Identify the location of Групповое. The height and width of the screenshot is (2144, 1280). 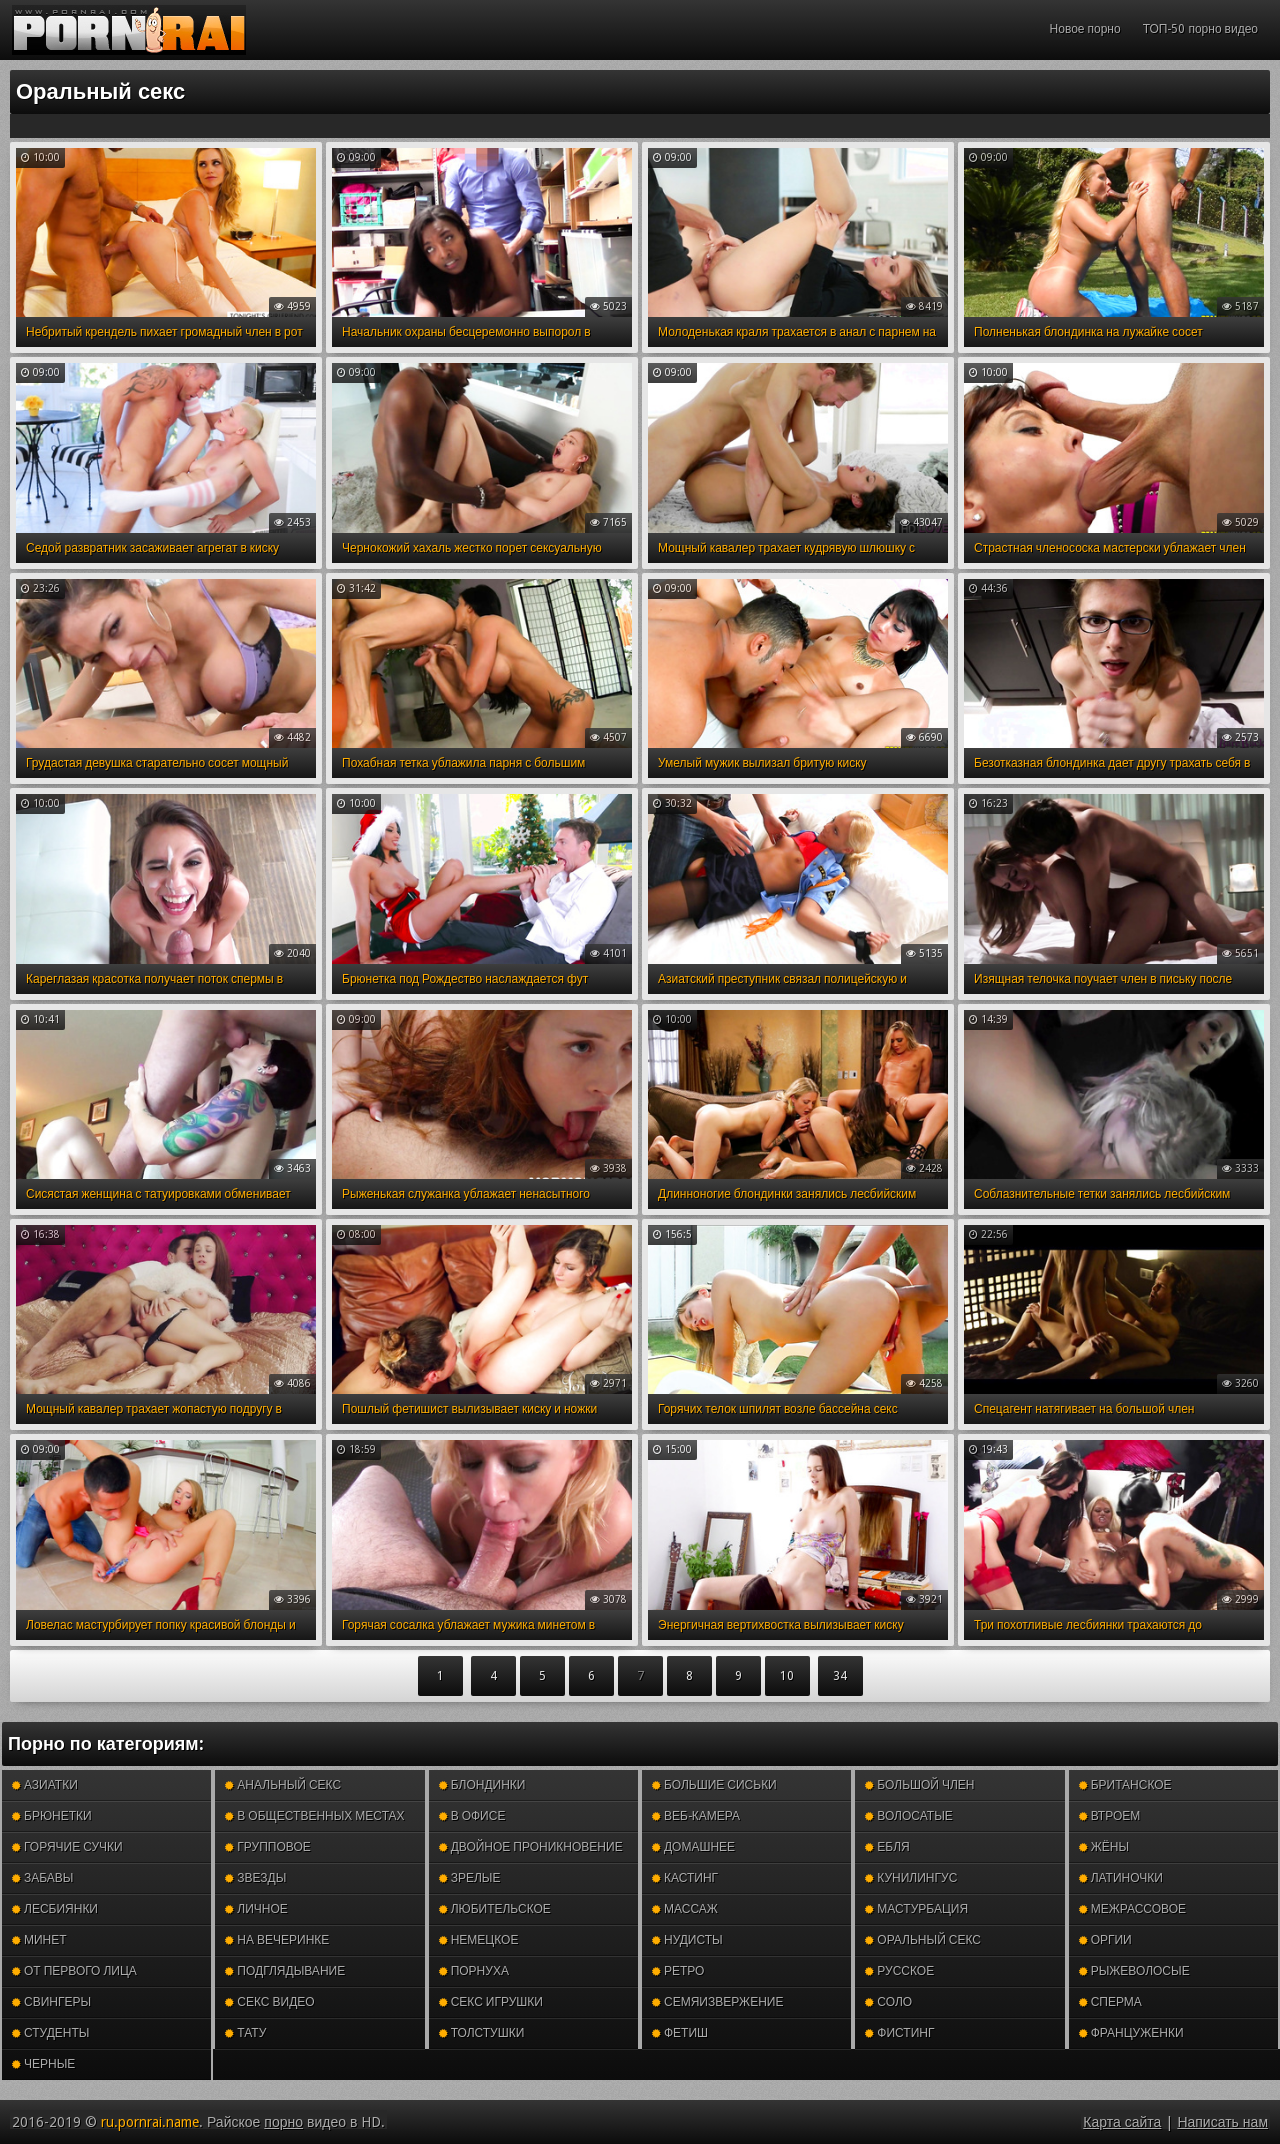
(267, 1847).